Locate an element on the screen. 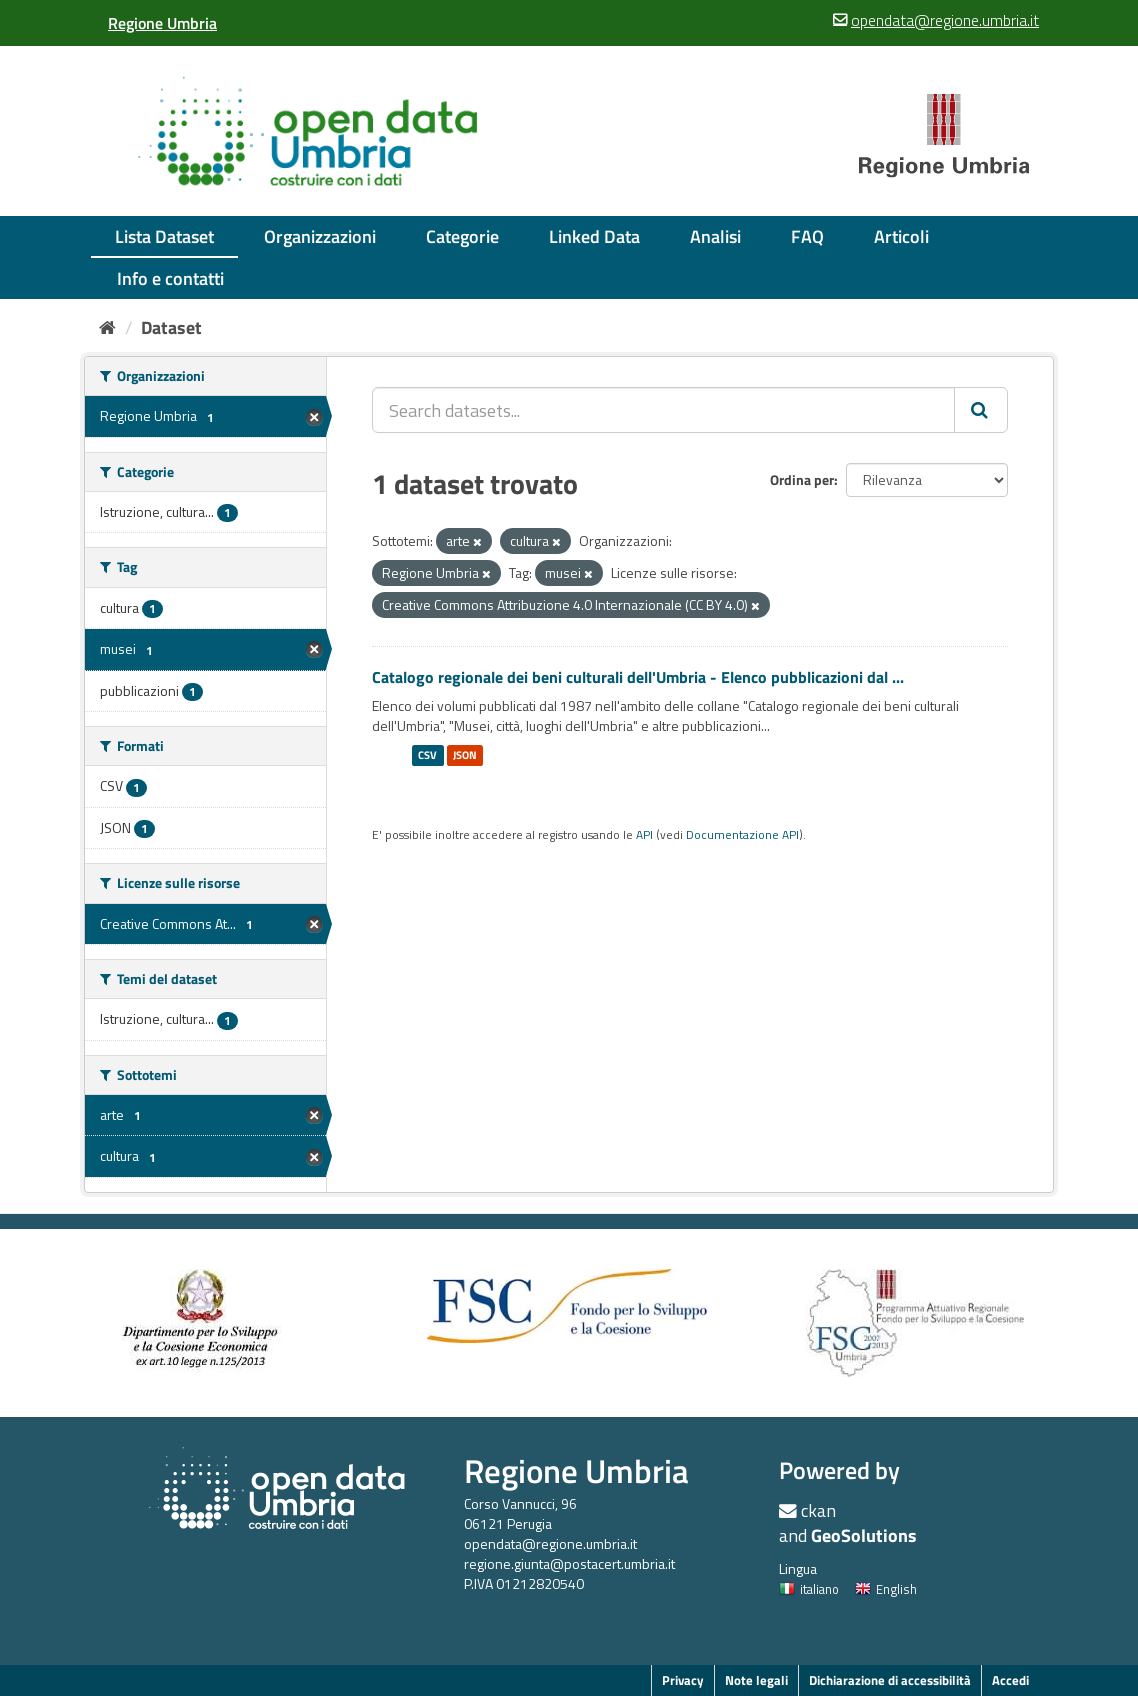  [Home] is located at coordinates (107, 327).